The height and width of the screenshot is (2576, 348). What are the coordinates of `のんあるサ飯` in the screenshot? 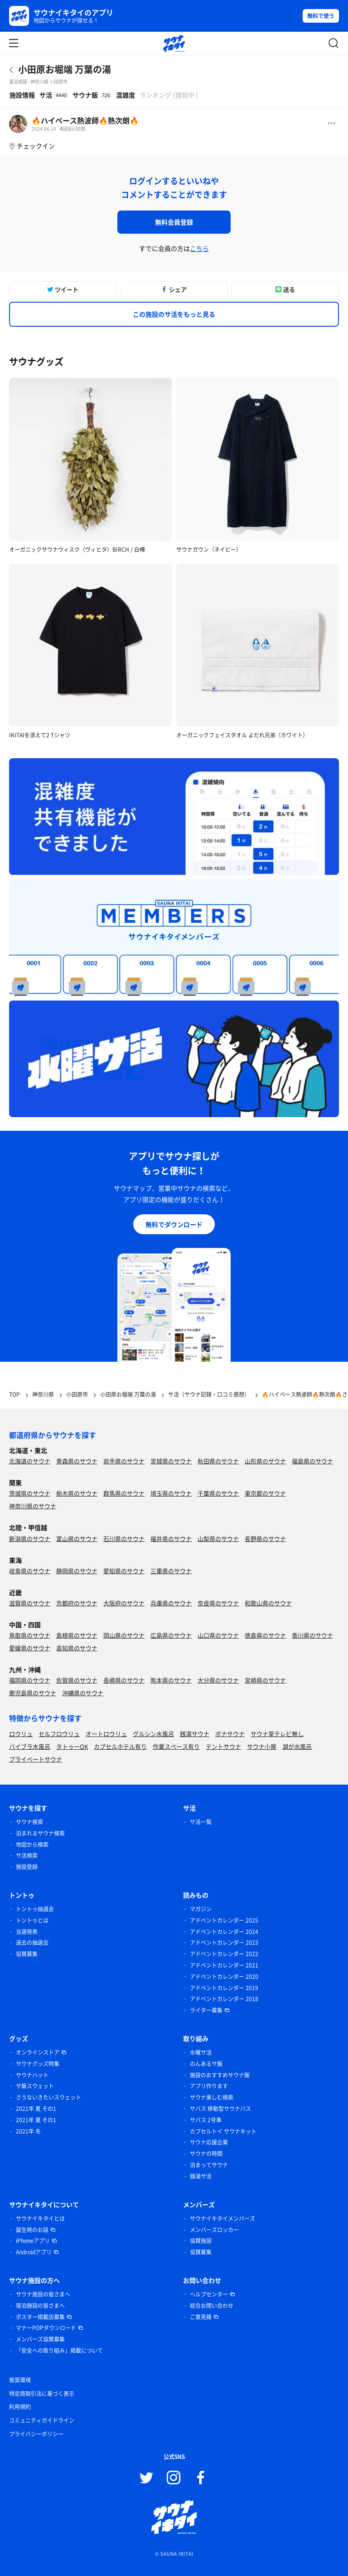 It's located at (206, 2064).